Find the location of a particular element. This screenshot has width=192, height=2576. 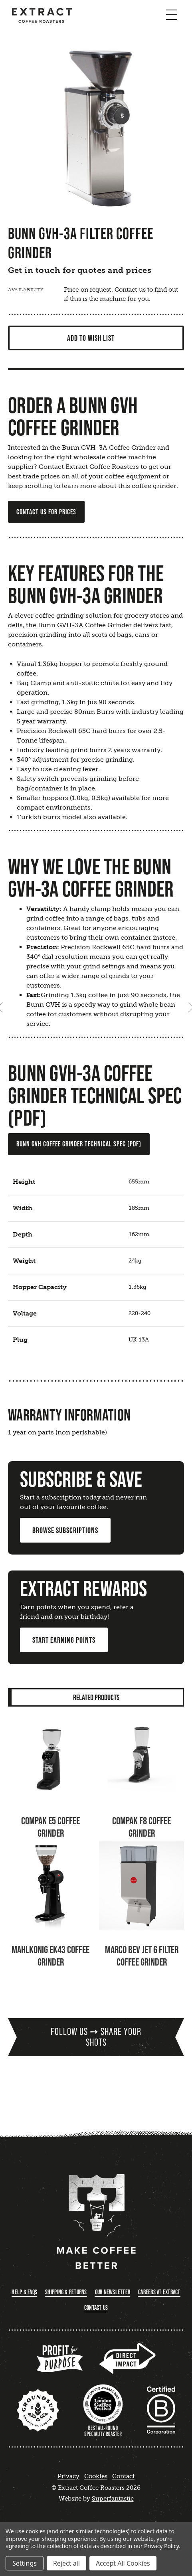

Our Newsletter is located at coordinates (113, 2292).